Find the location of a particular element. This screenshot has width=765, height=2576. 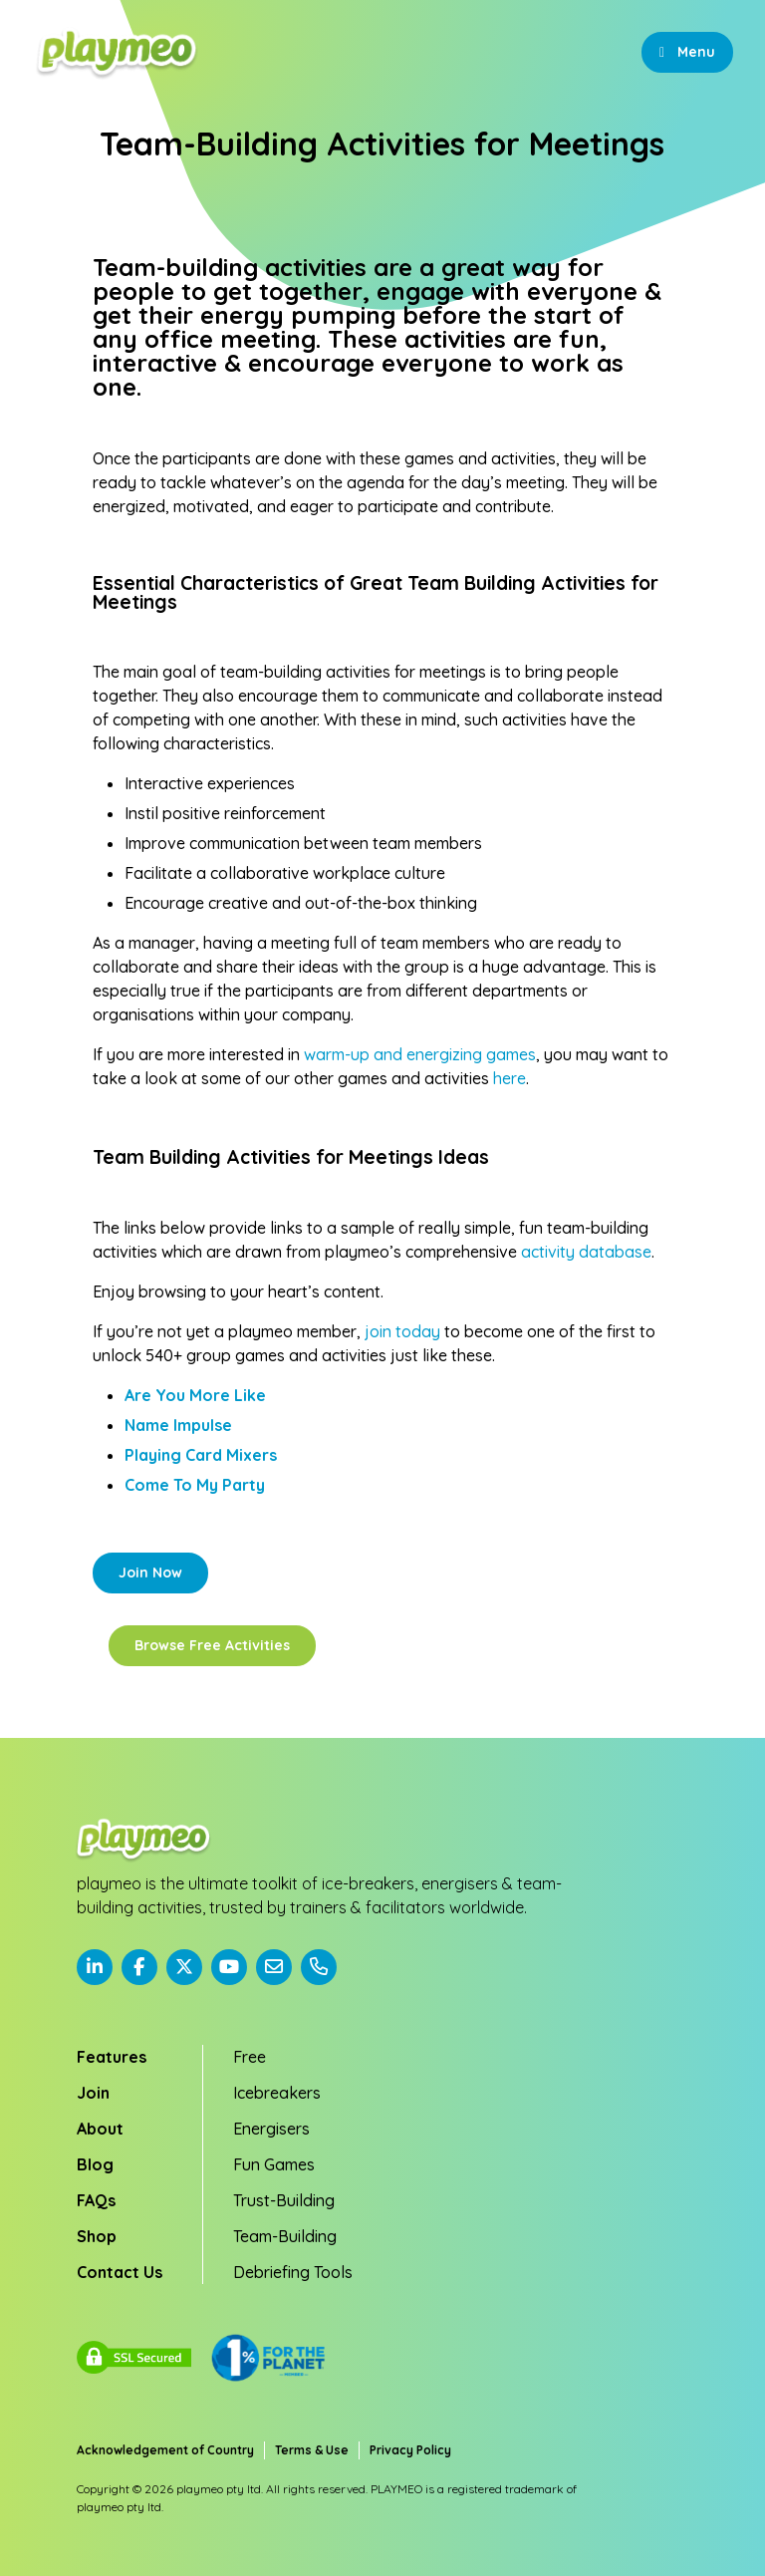

Privacy Policy is located at coordinates (410, 2449).